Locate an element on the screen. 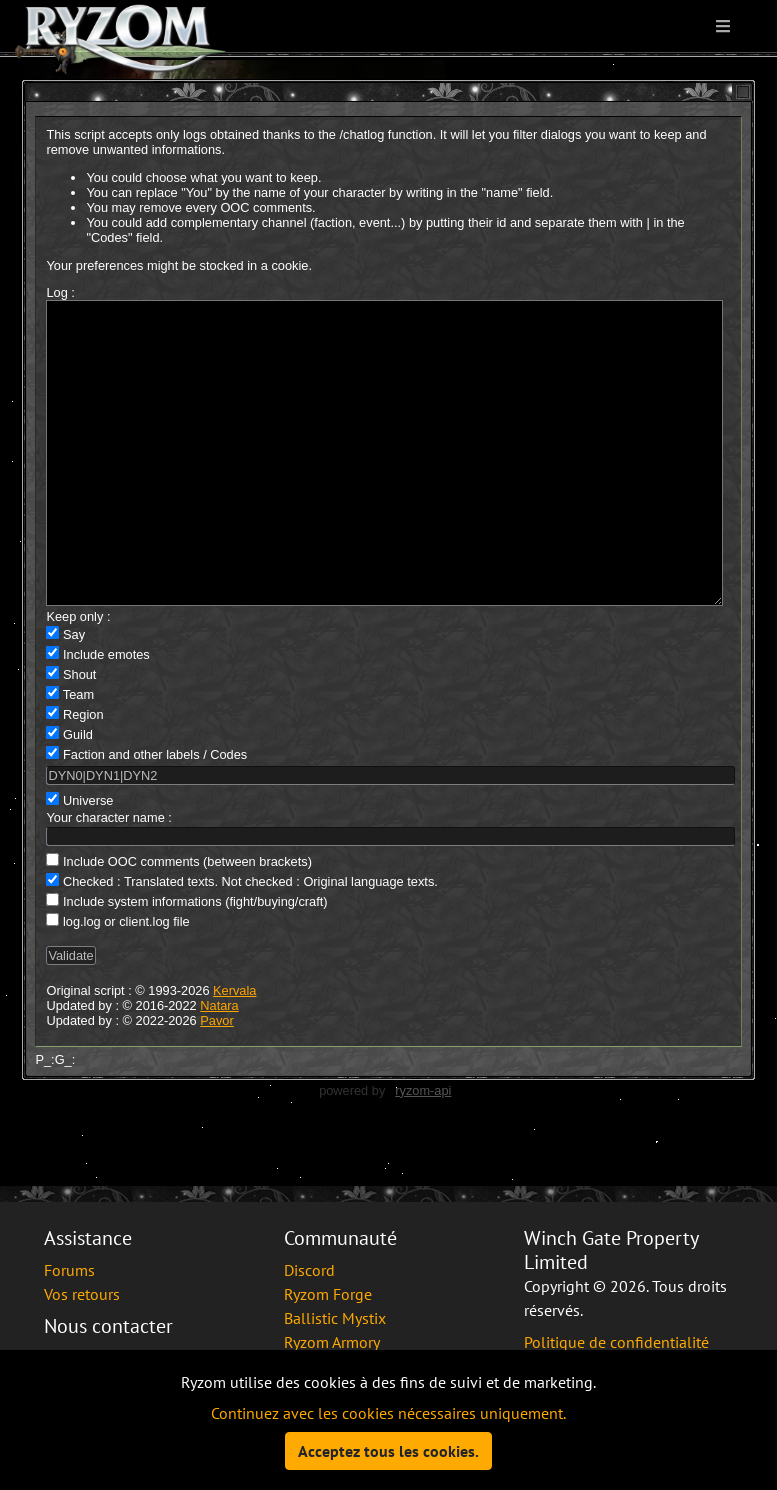  Team is located at coordinates (78, 754).